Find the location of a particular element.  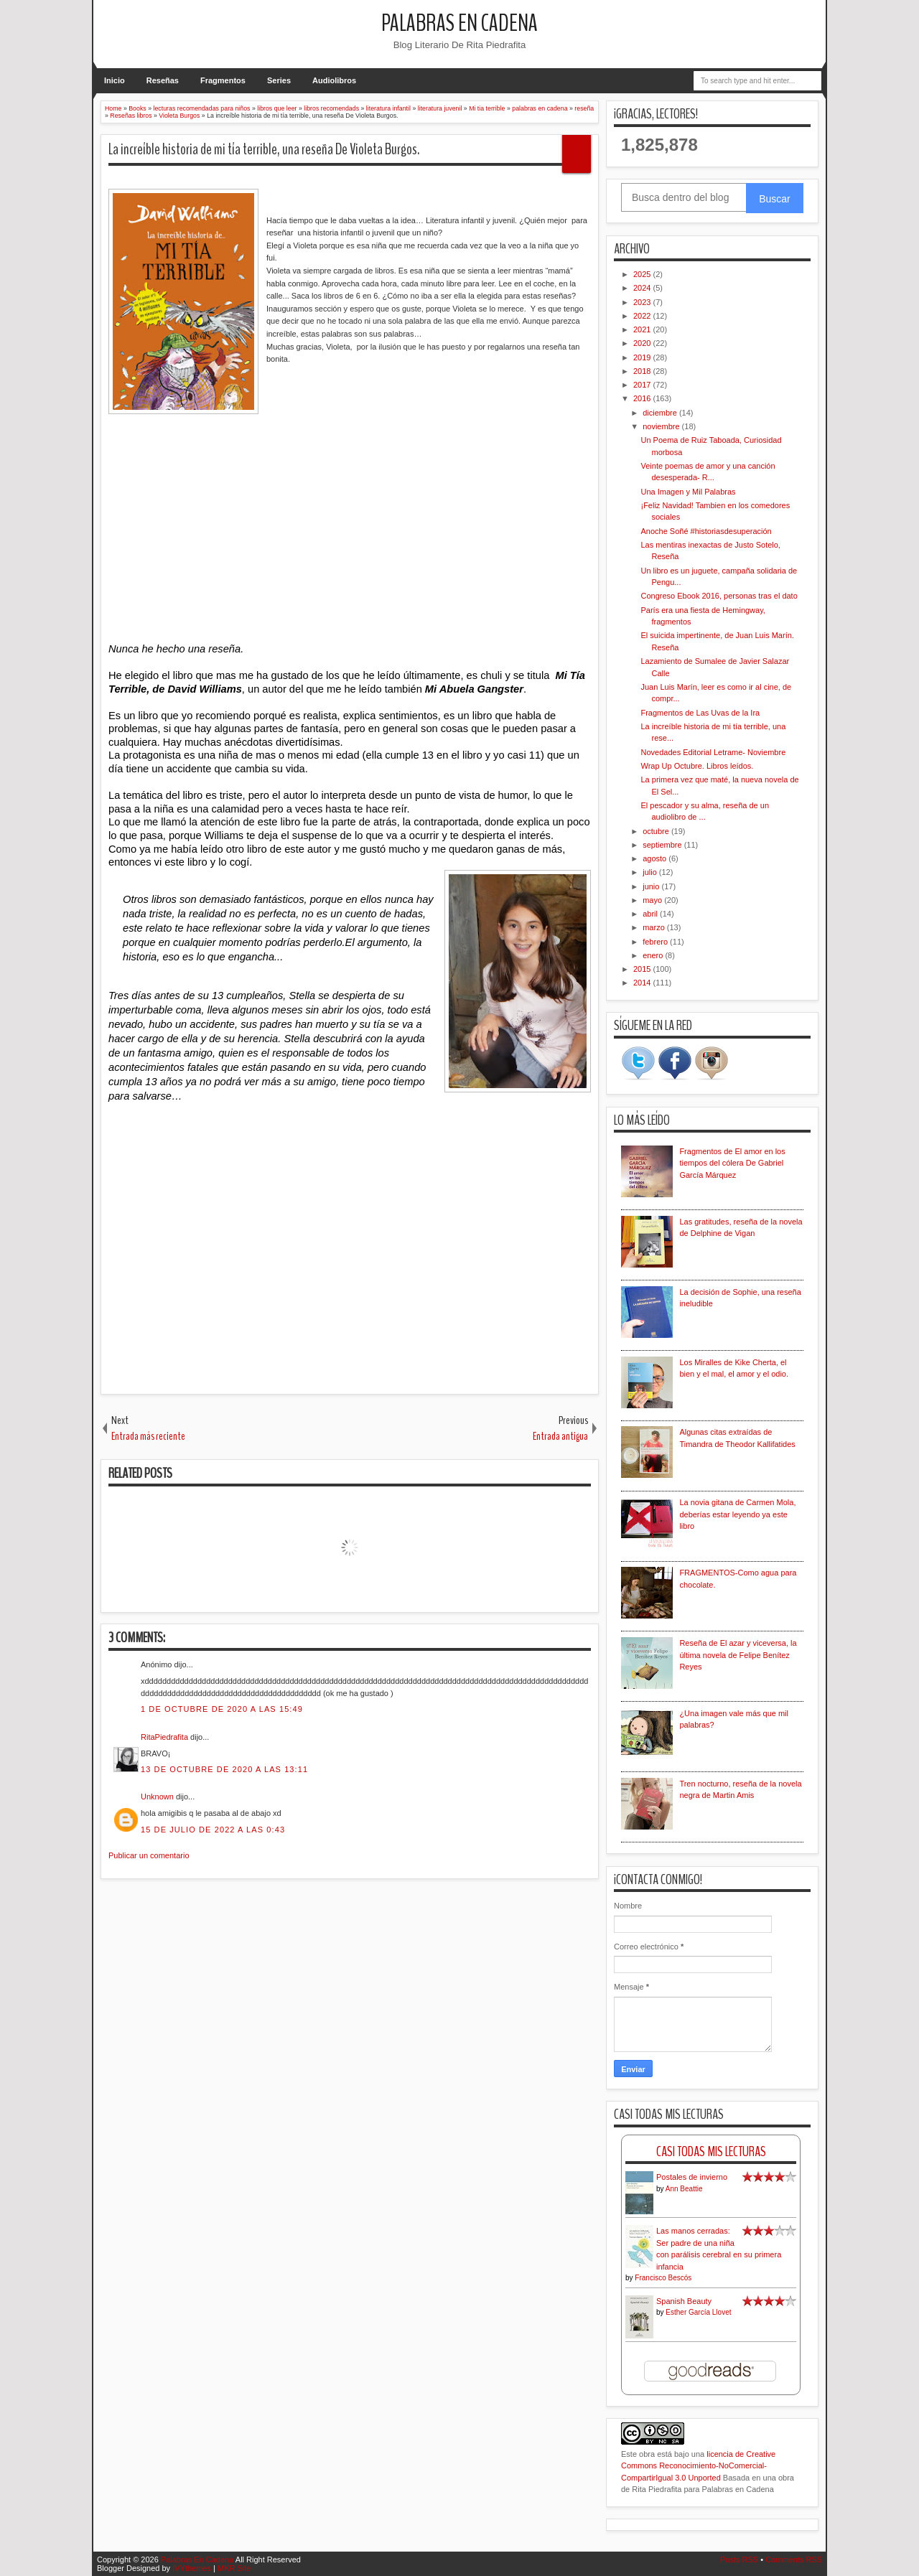

2023 is located at coordinates (643, 302).